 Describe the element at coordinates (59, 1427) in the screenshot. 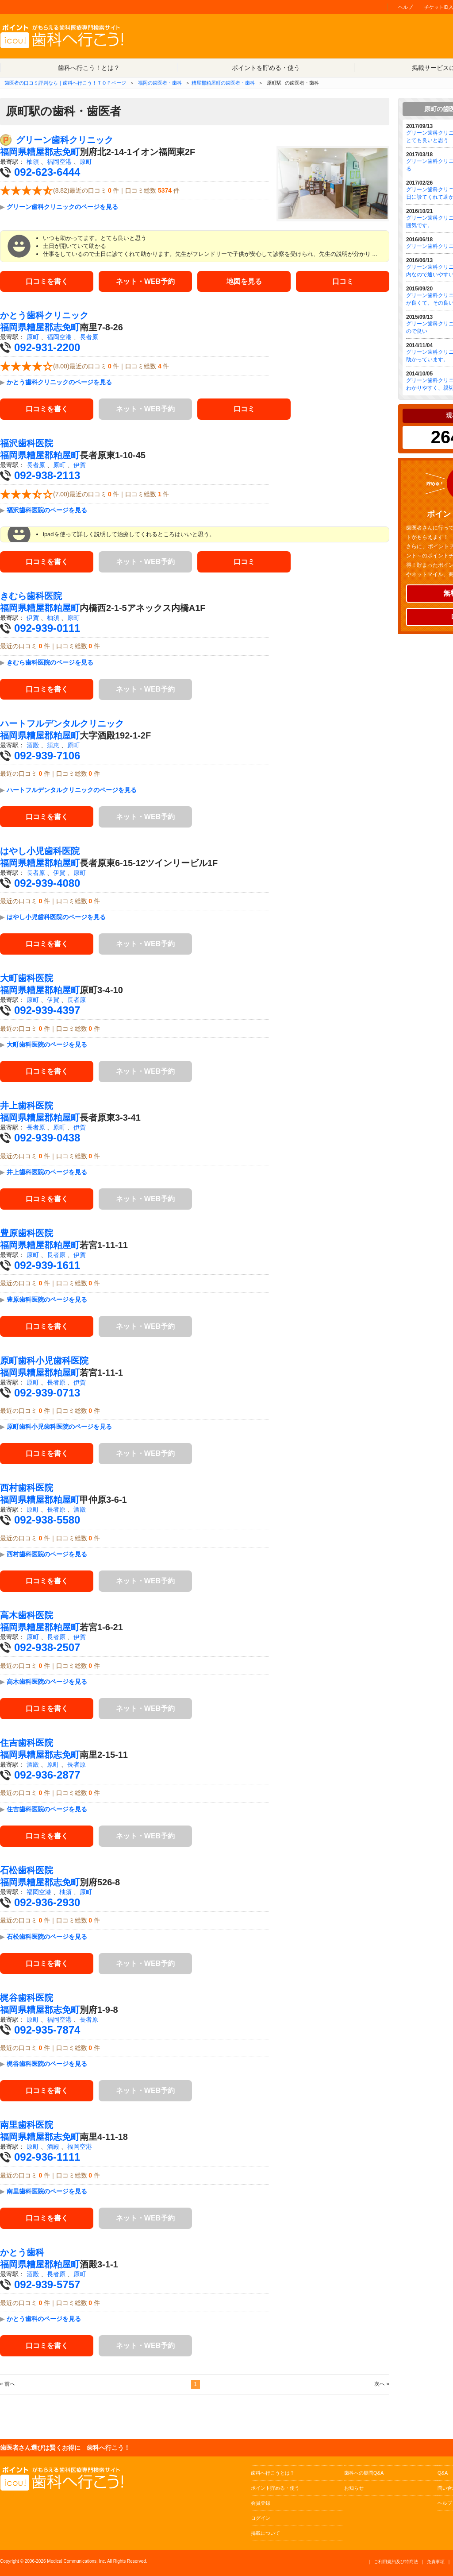

I see `原町歯科小児歯科医院のページを見る` at that location.